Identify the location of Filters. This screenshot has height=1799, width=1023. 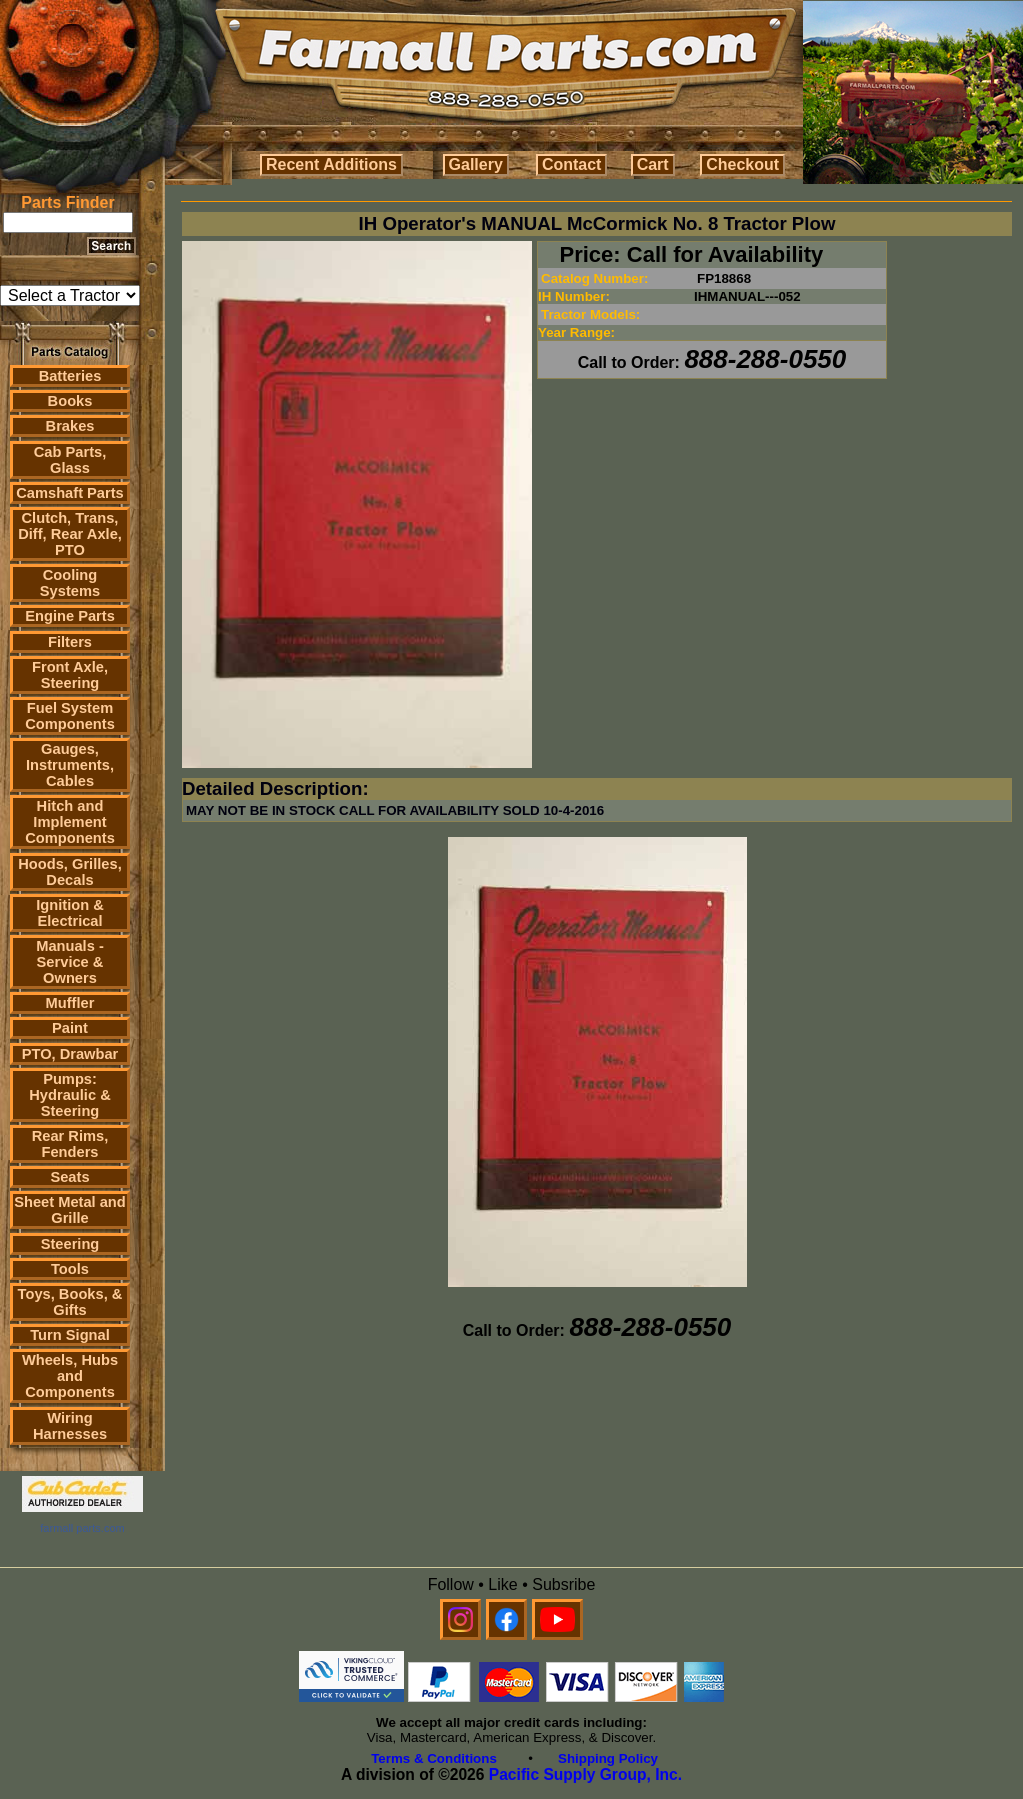
(70, 642).